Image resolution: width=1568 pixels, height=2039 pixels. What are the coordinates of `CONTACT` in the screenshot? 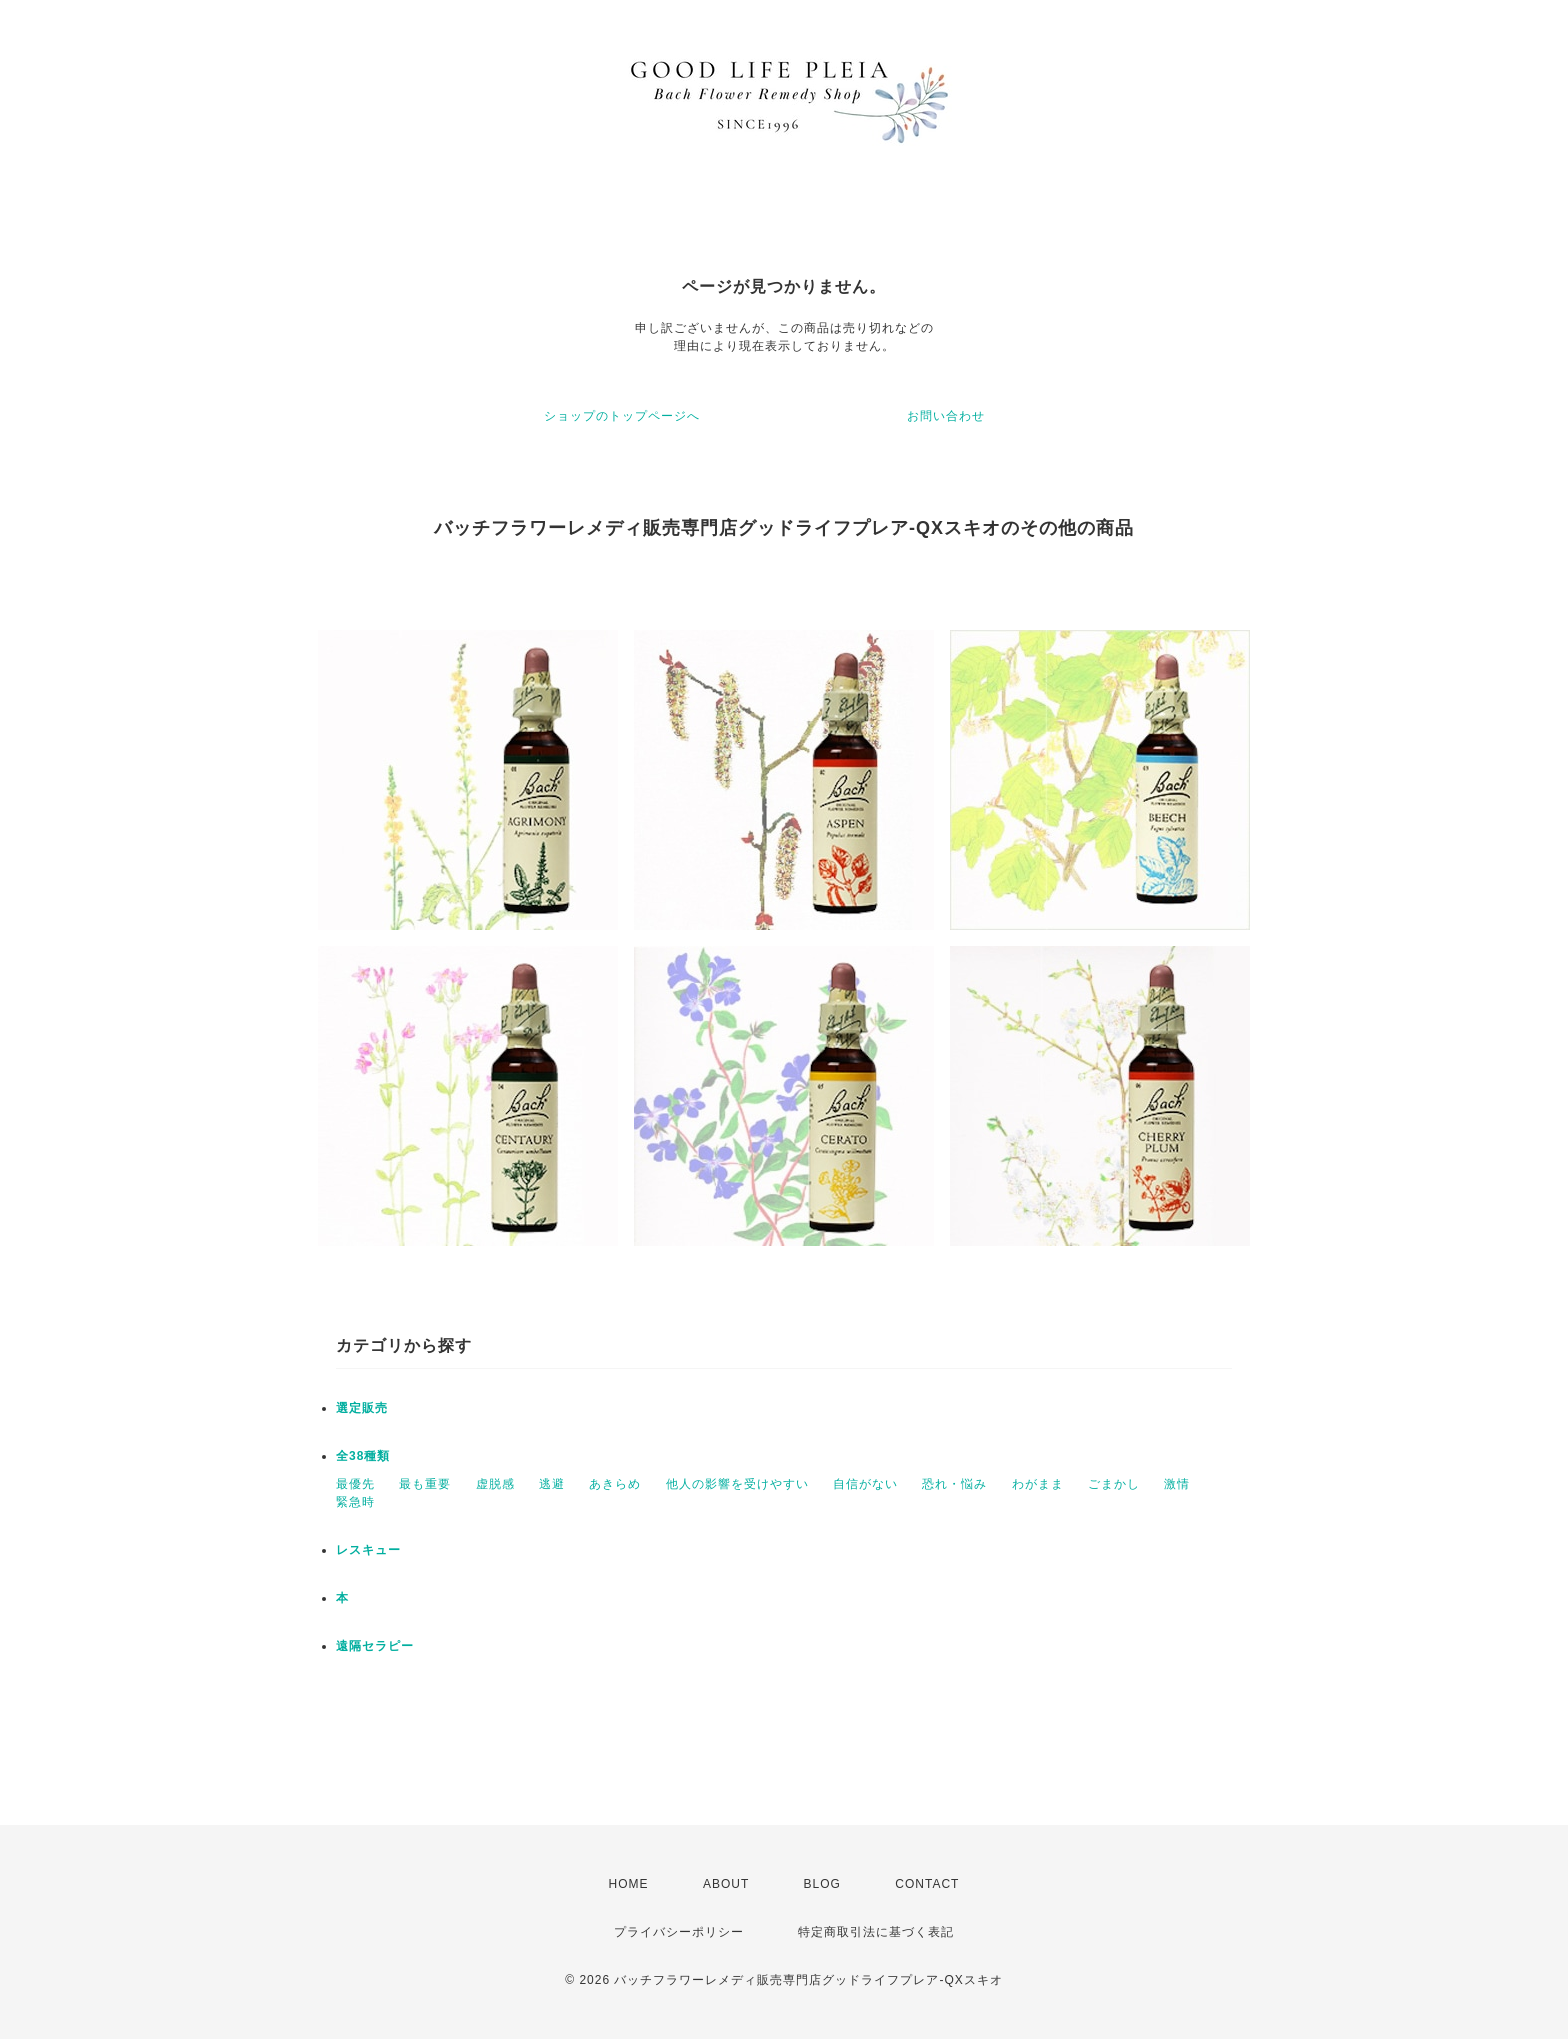 It's located at (927, 1884).